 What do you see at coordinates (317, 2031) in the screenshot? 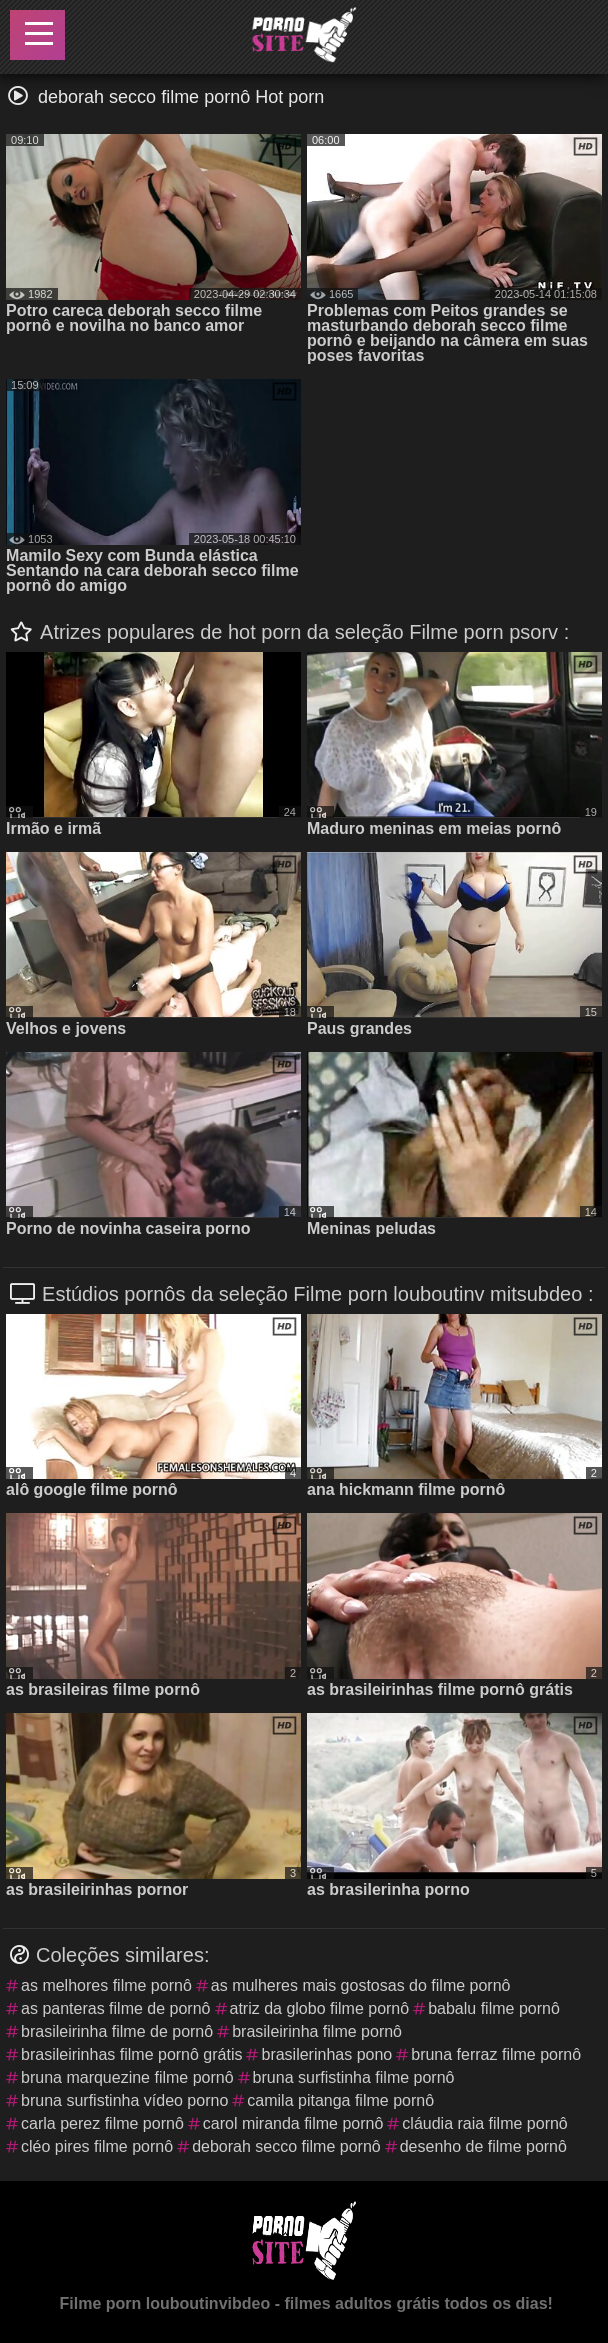
I see `brasileirinha filme pornô` at bounding box center [317, 2031].